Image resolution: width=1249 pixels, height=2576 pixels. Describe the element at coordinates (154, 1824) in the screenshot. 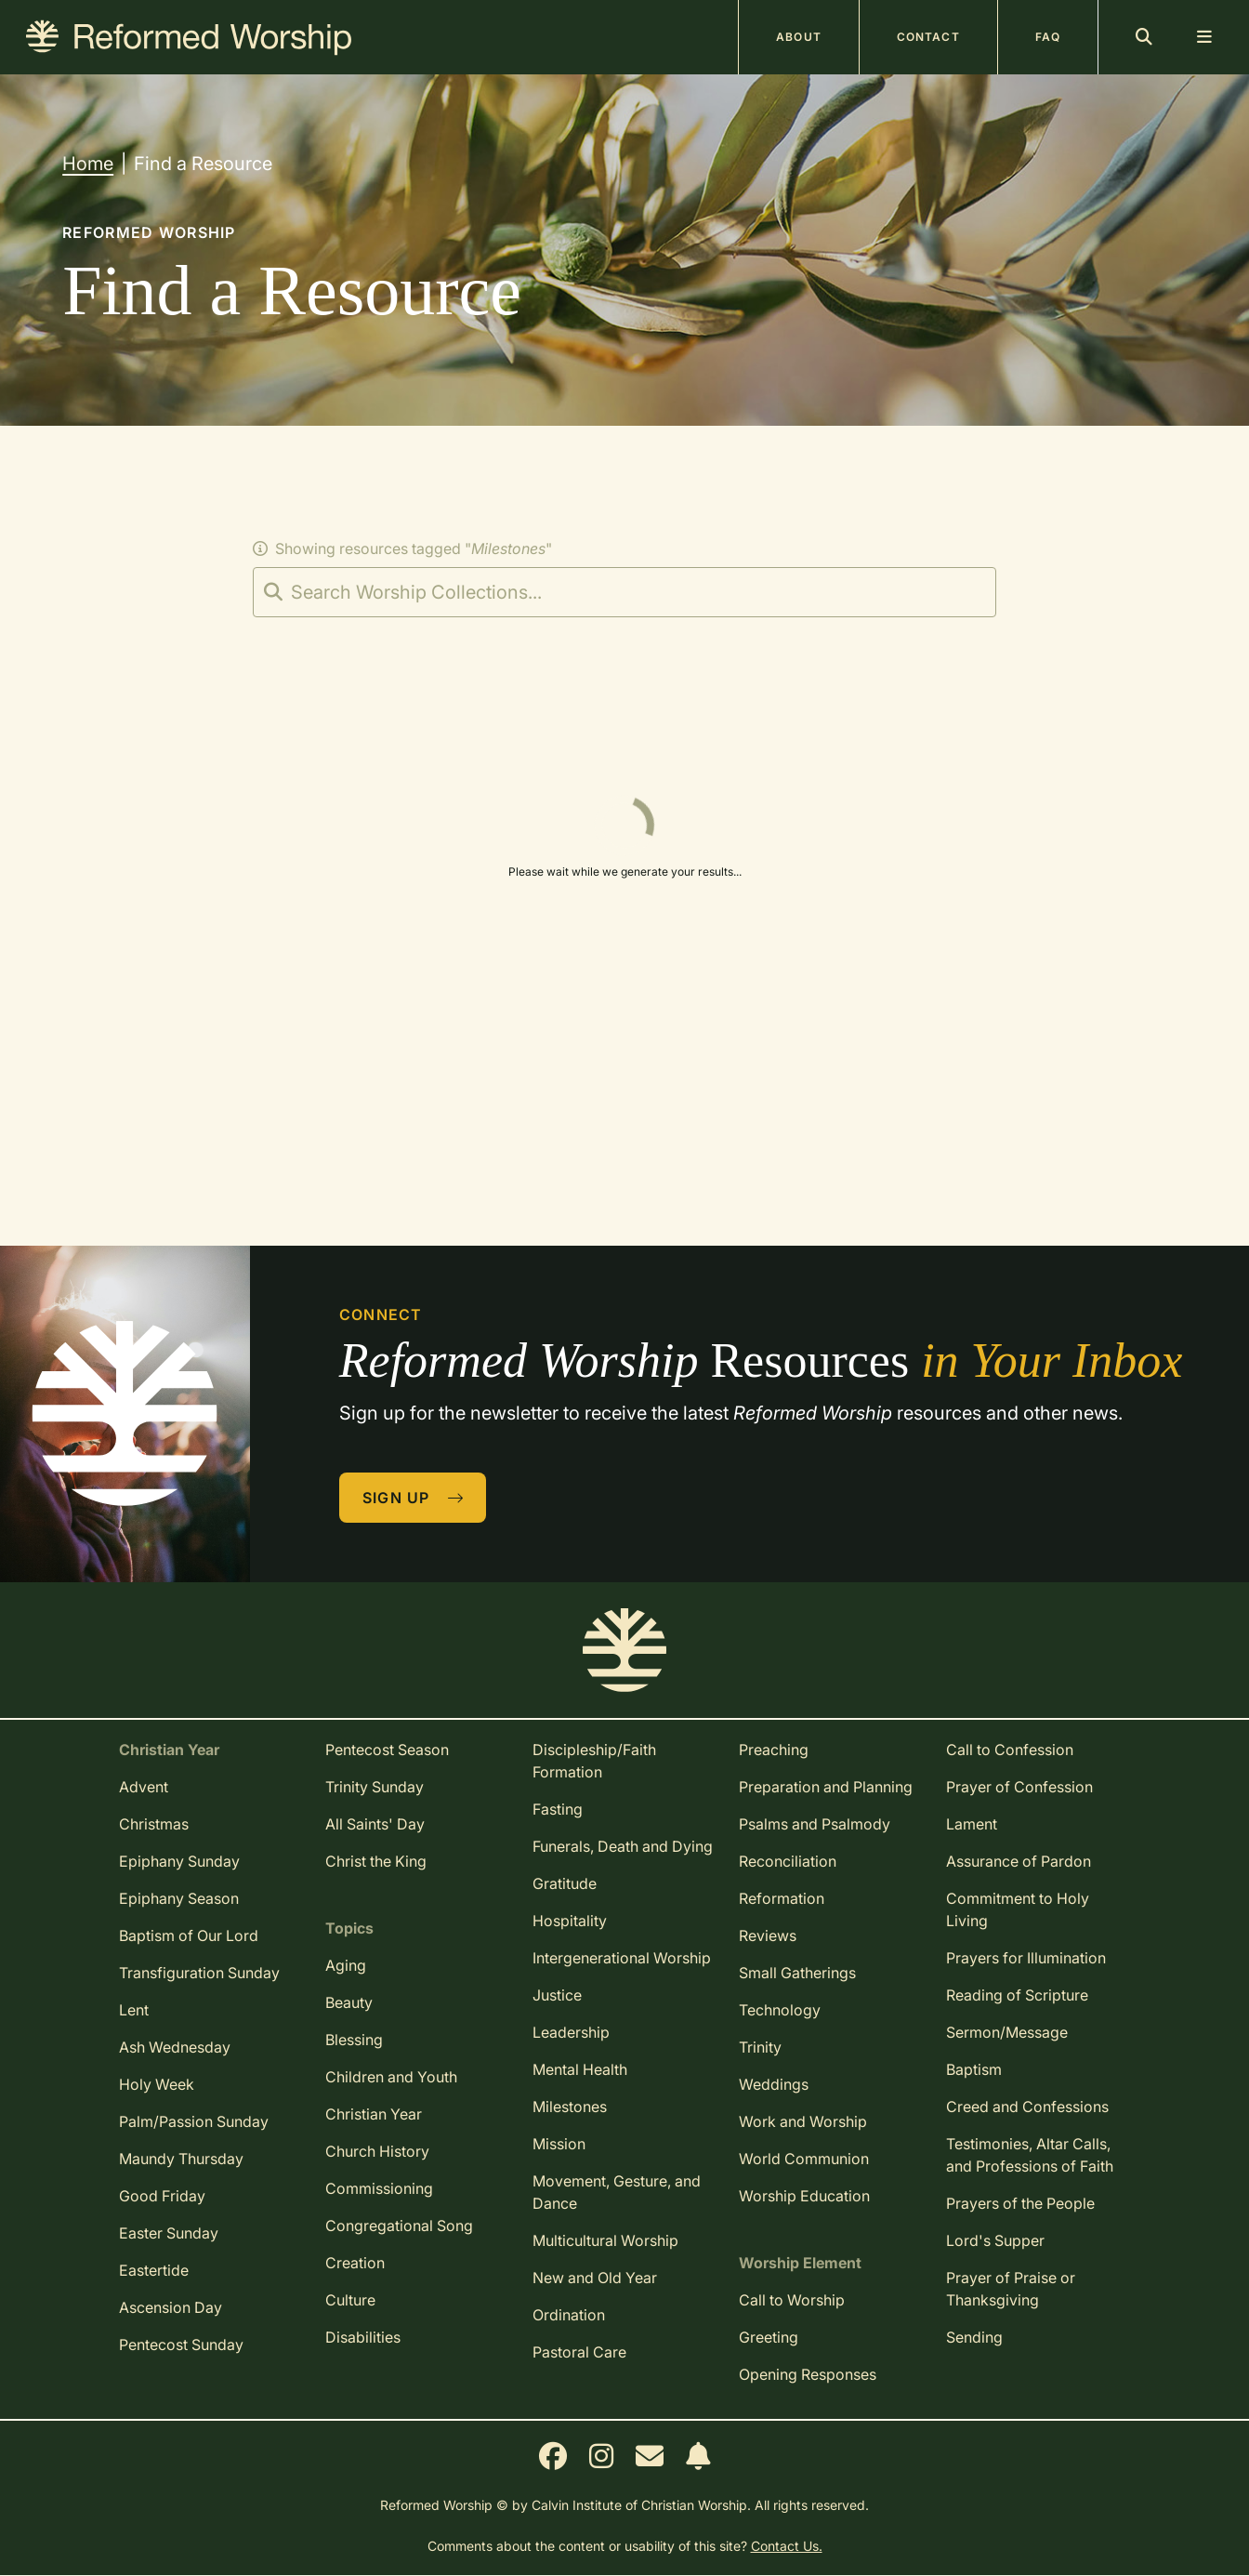

I see `Christmas` at that location.